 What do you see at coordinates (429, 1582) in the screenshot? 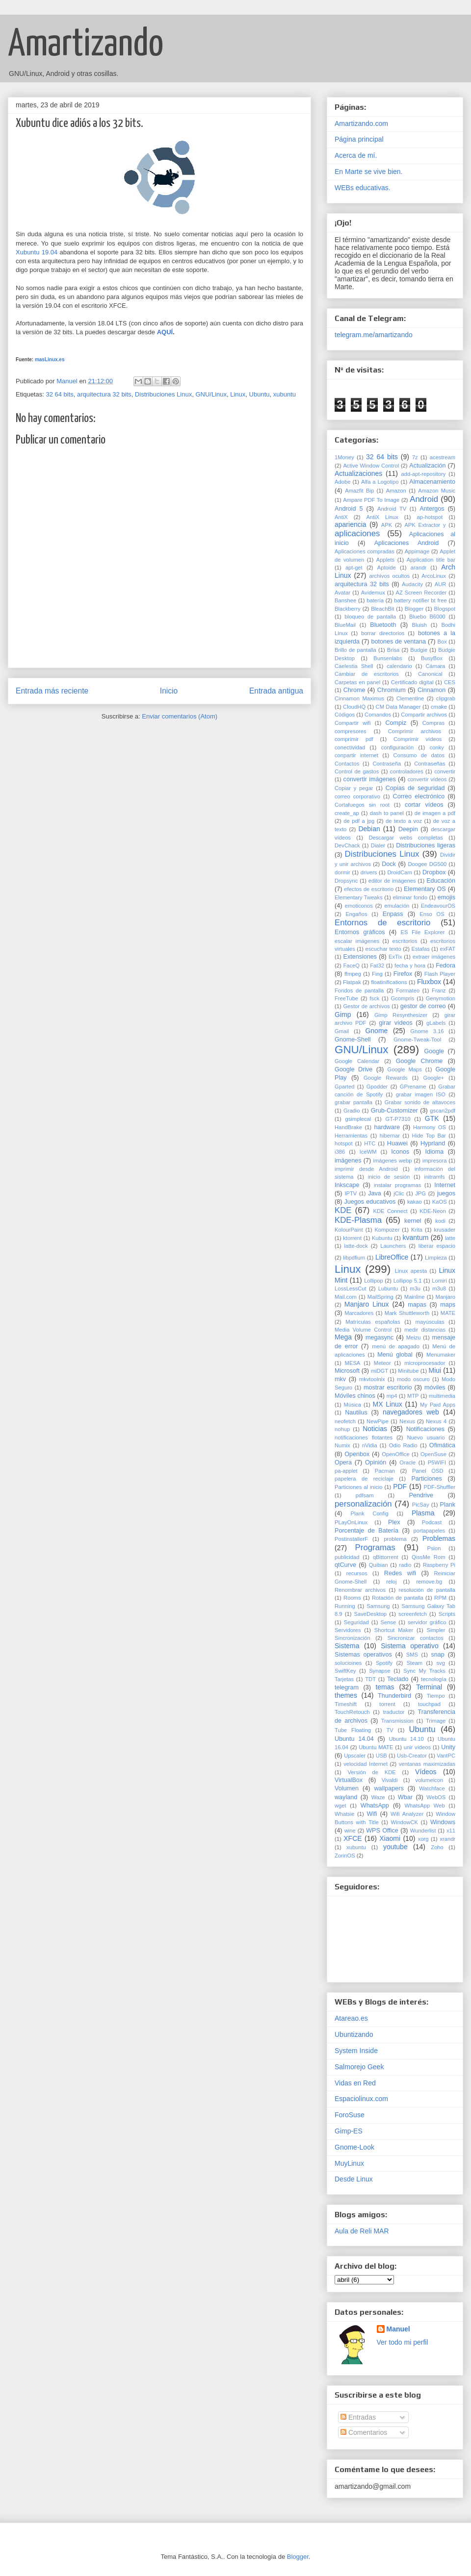
I see `remove.bg` at bounding box center [429, 1582].